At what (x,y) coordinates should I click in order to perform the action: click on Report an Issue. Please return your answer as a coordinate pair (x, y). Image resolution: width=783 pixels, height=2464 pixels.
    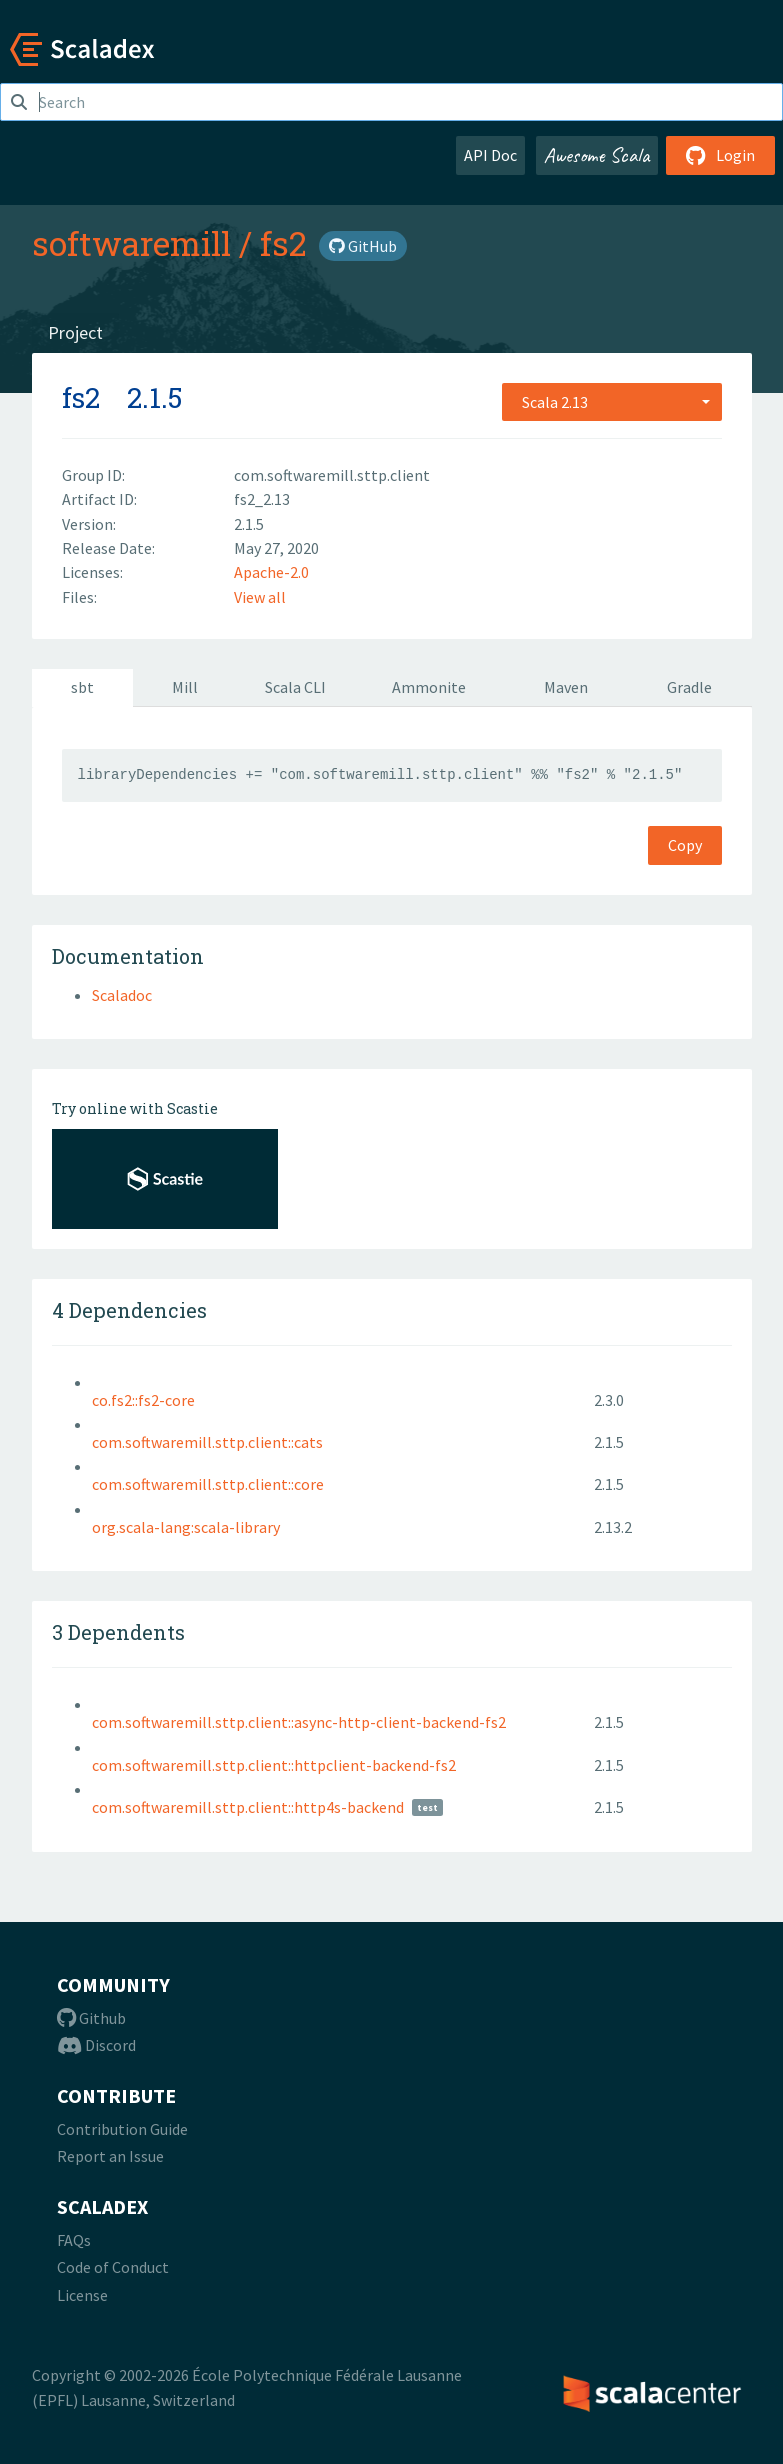
    Looking at the image, I should click on (110, 2156).